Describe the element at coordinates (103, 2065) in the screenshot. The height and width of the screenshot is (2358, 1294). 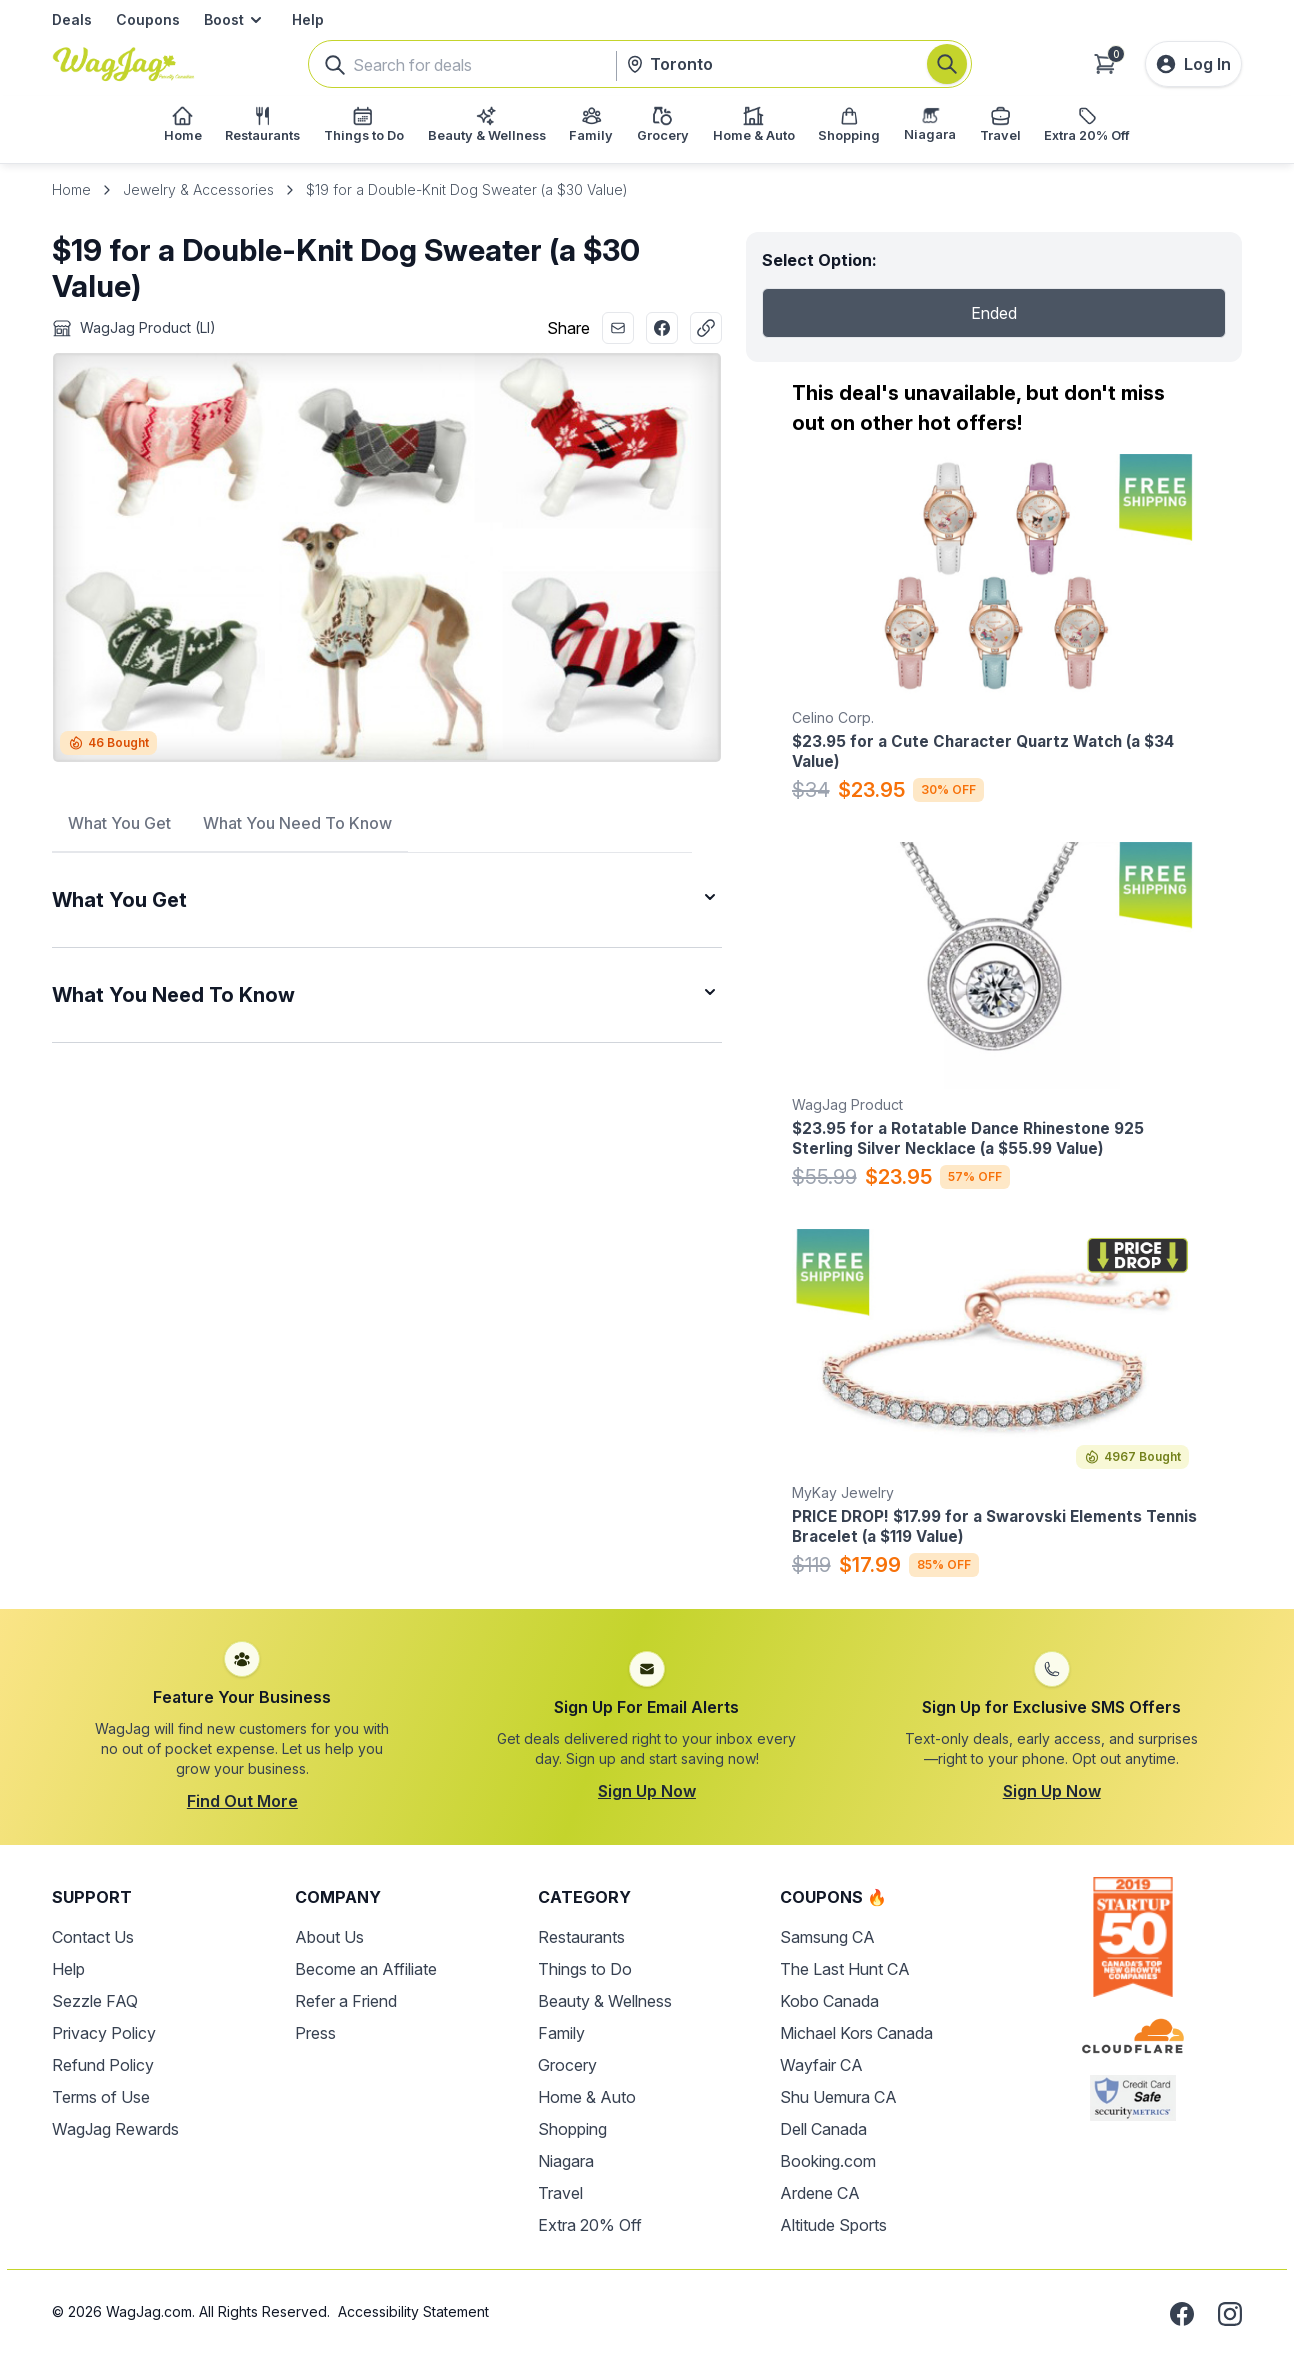
I see `Refund Policy` at that location.